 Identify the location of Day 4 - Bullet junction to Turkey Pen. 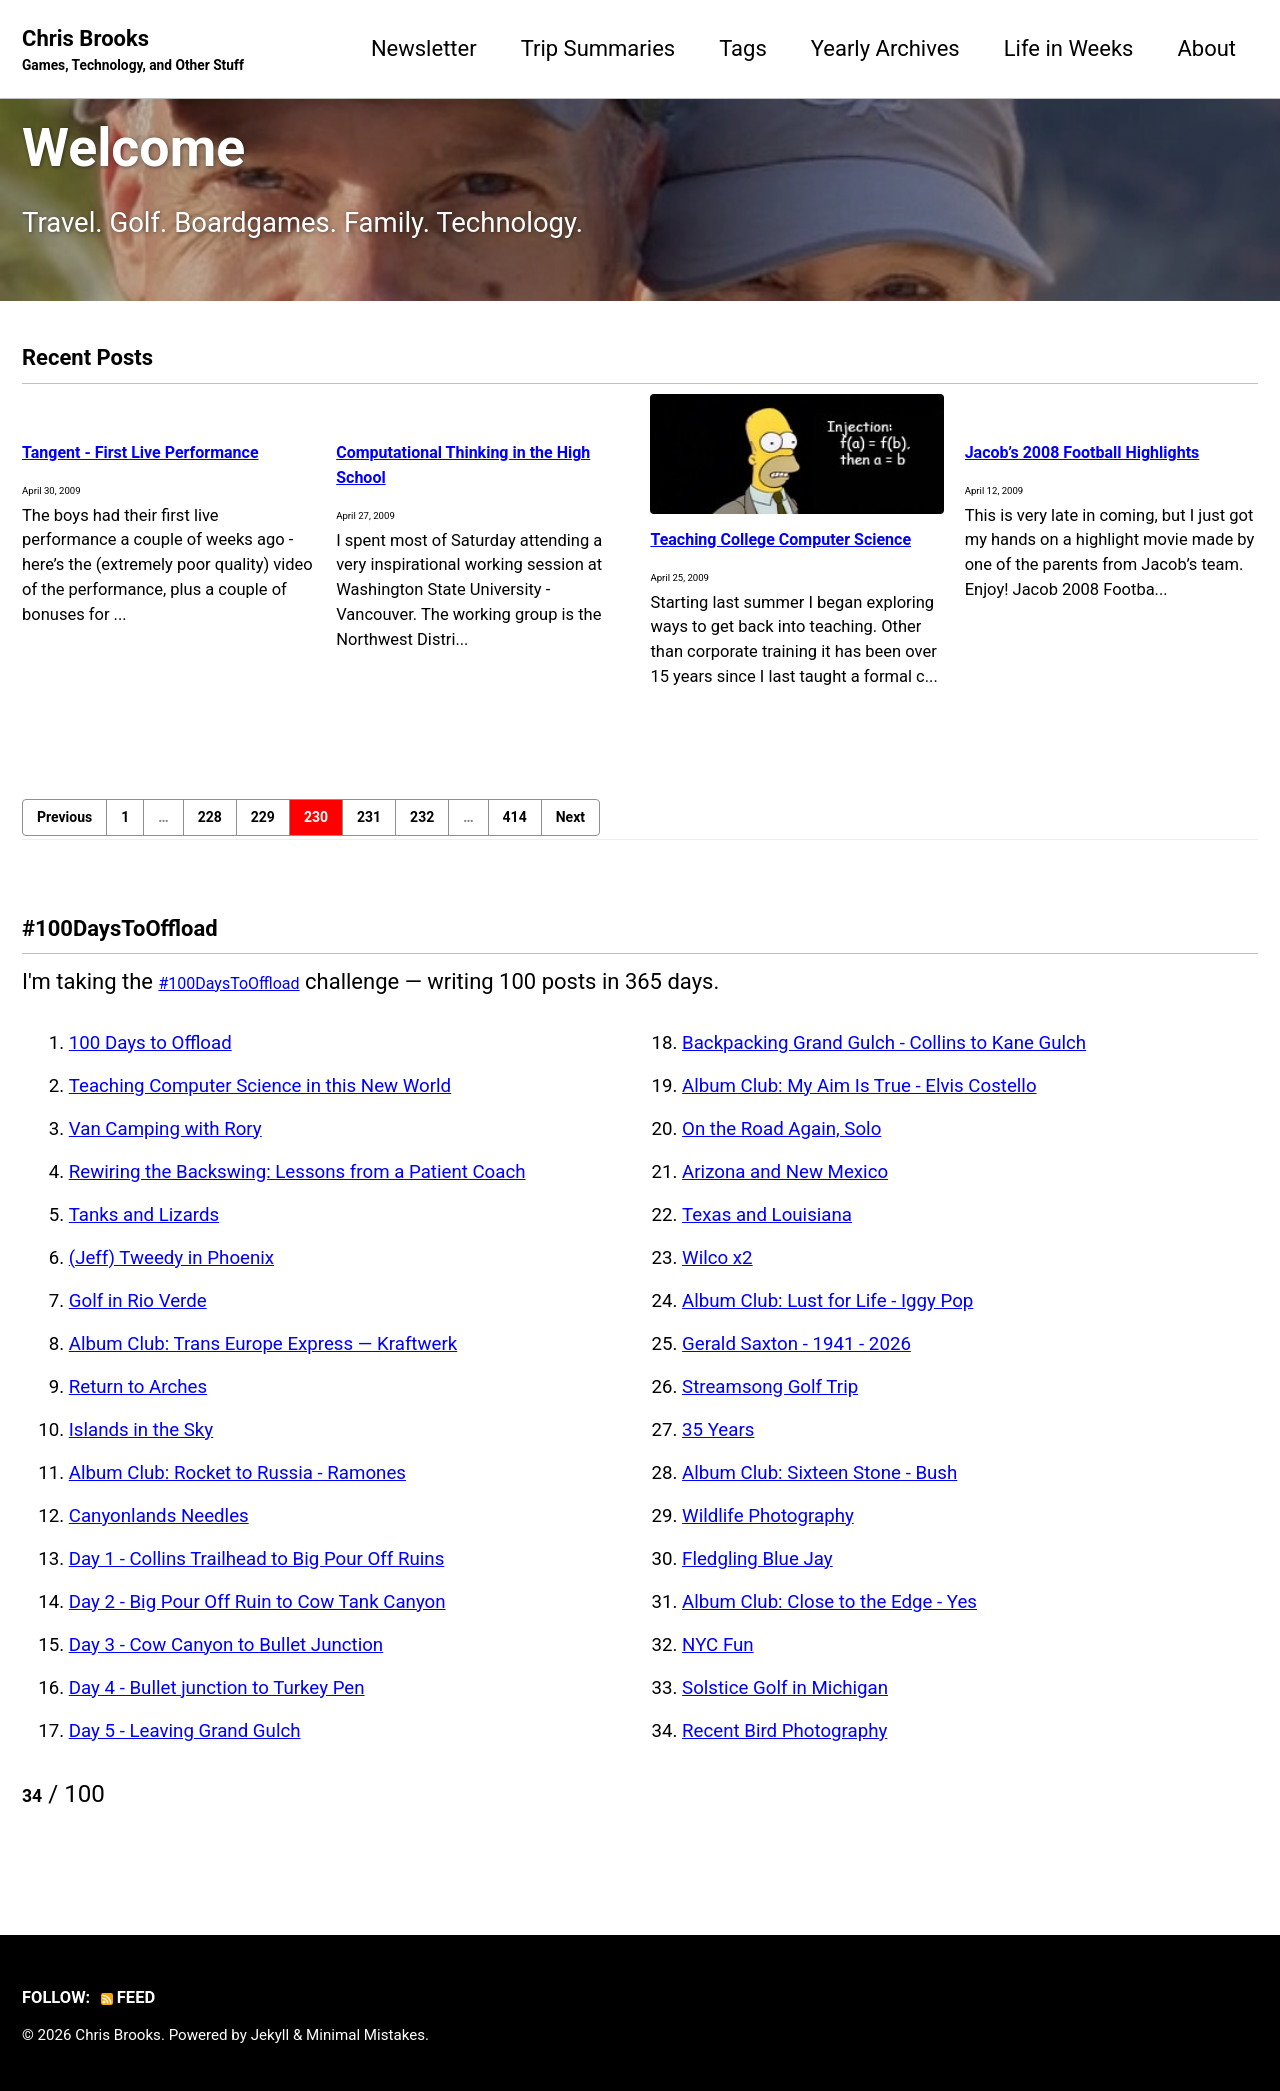
(217, 1713).